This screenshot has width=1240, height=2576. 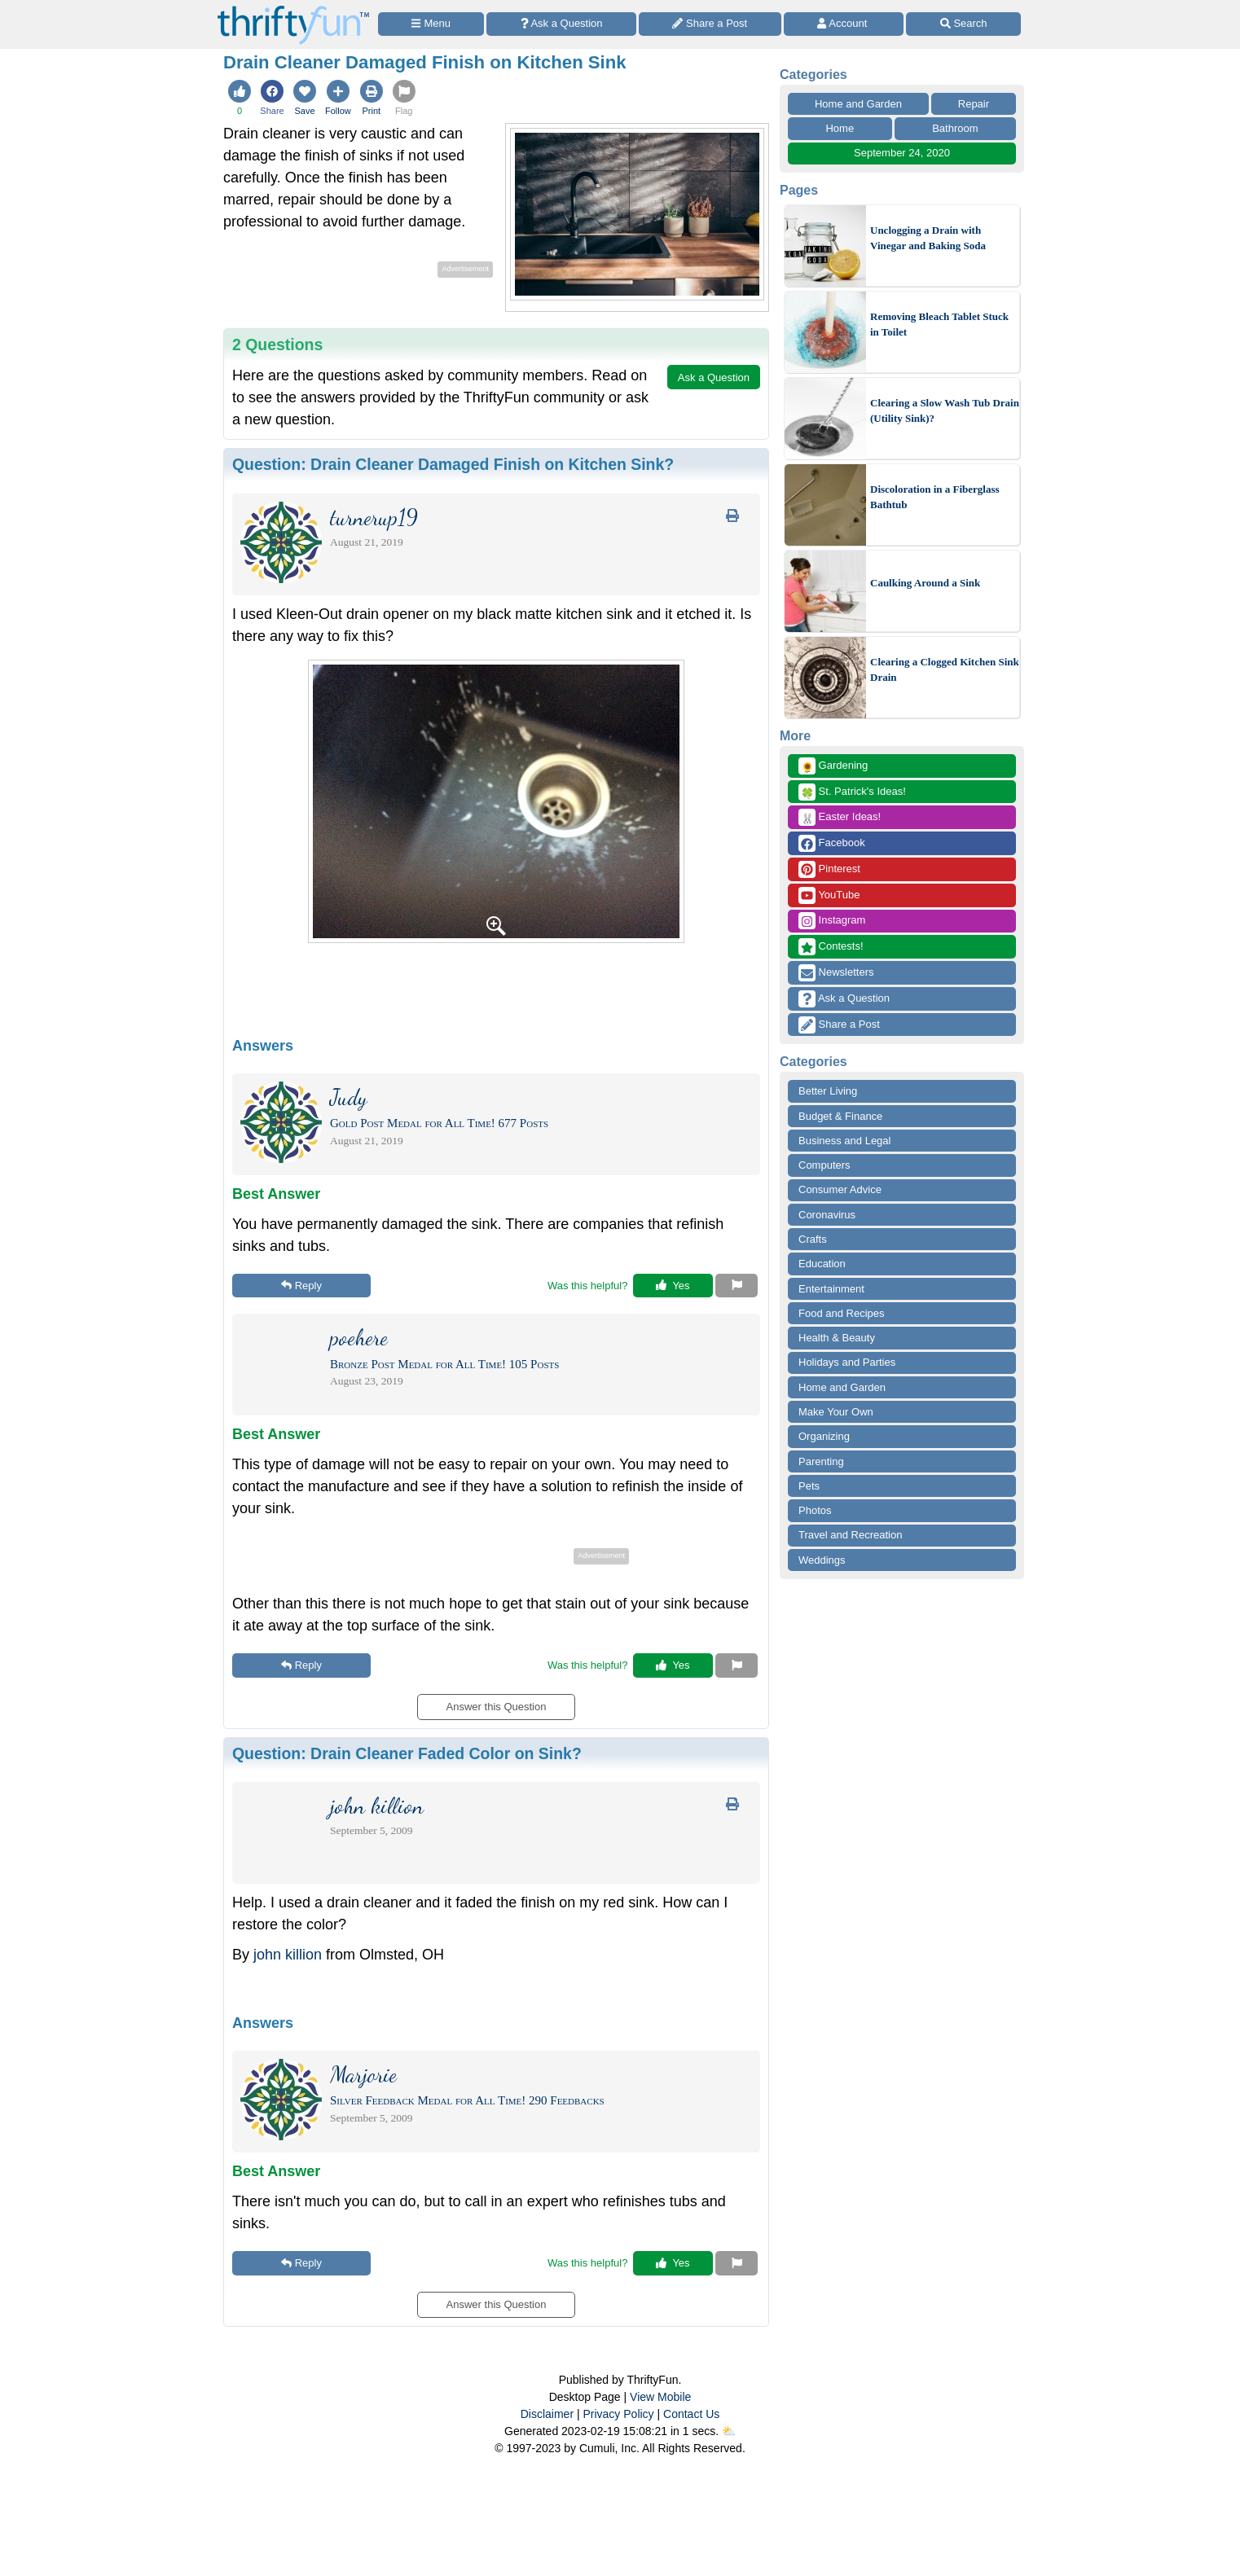 What do you see at coordinates (858, 104) in the screenshot?
I see `Home and Garden` at bounding box center [858, 104].